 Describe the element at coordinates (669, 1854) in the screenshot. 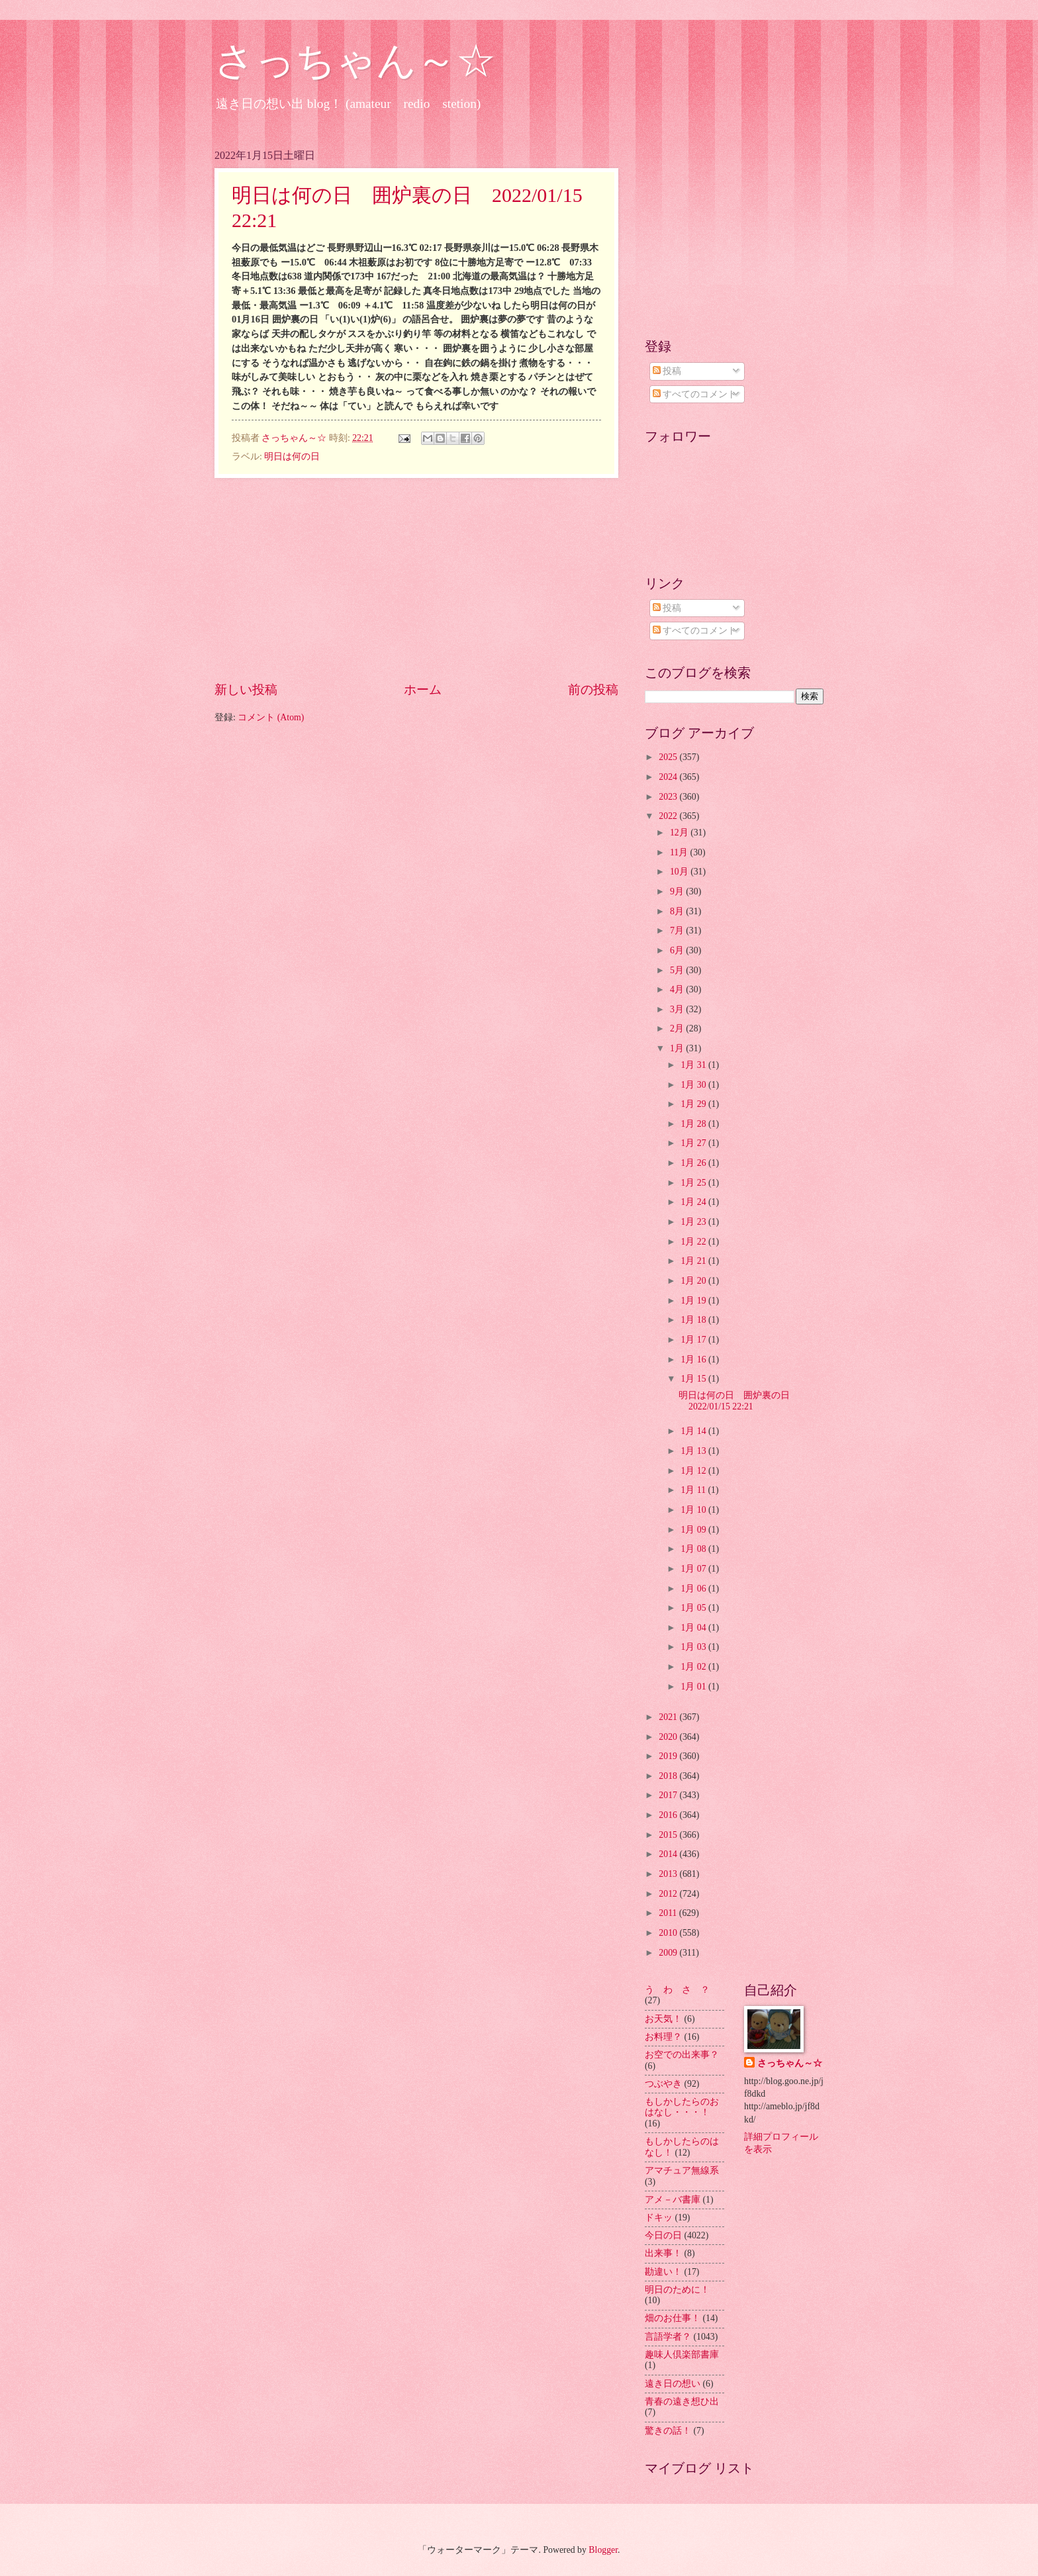

I see `2014` at that location.